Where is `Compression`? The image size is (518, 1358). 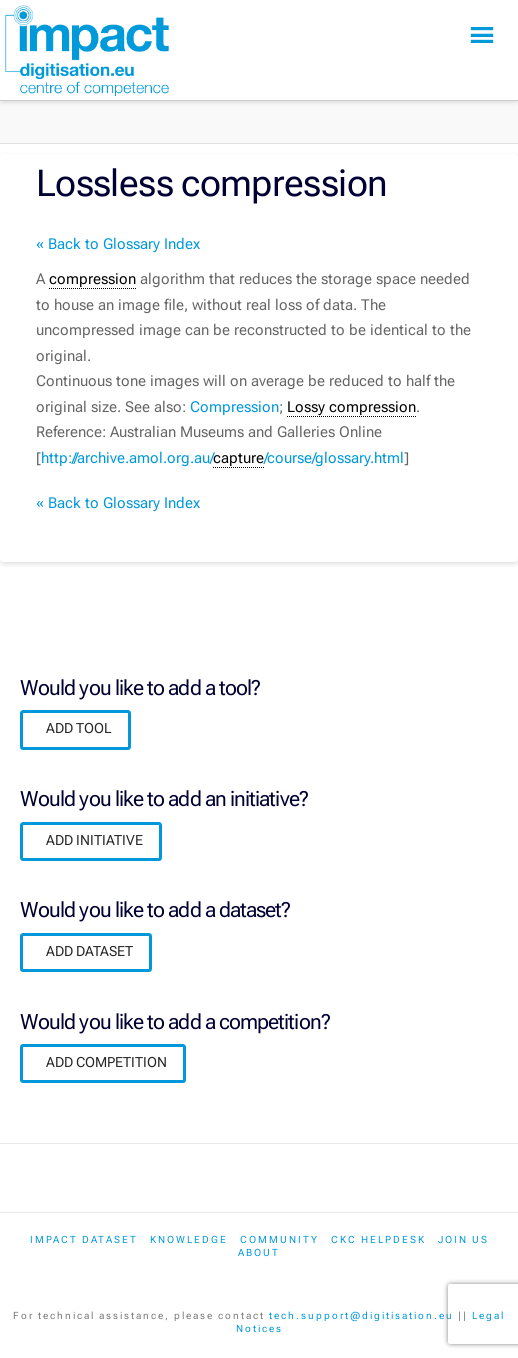
Compression is located at coordinates (234, 407).